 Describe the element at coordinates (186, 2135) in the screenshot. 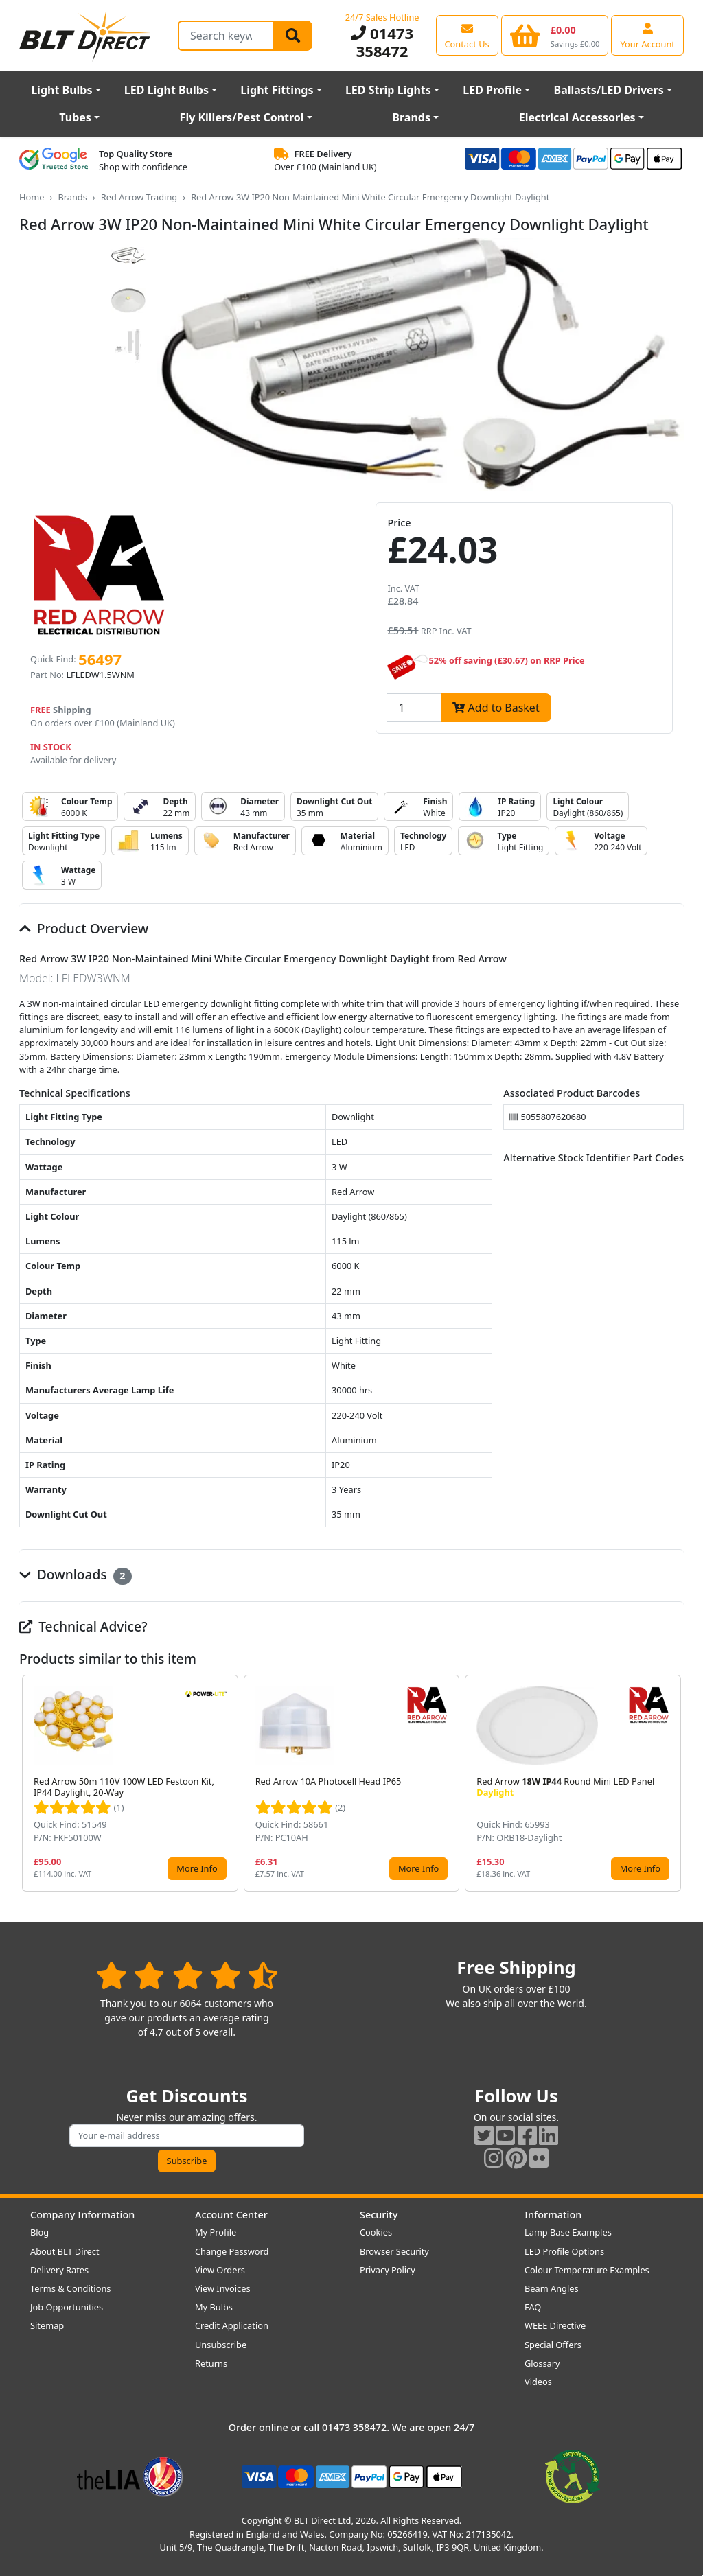

I see `[Subscribe to our amazing offers]` at that location.